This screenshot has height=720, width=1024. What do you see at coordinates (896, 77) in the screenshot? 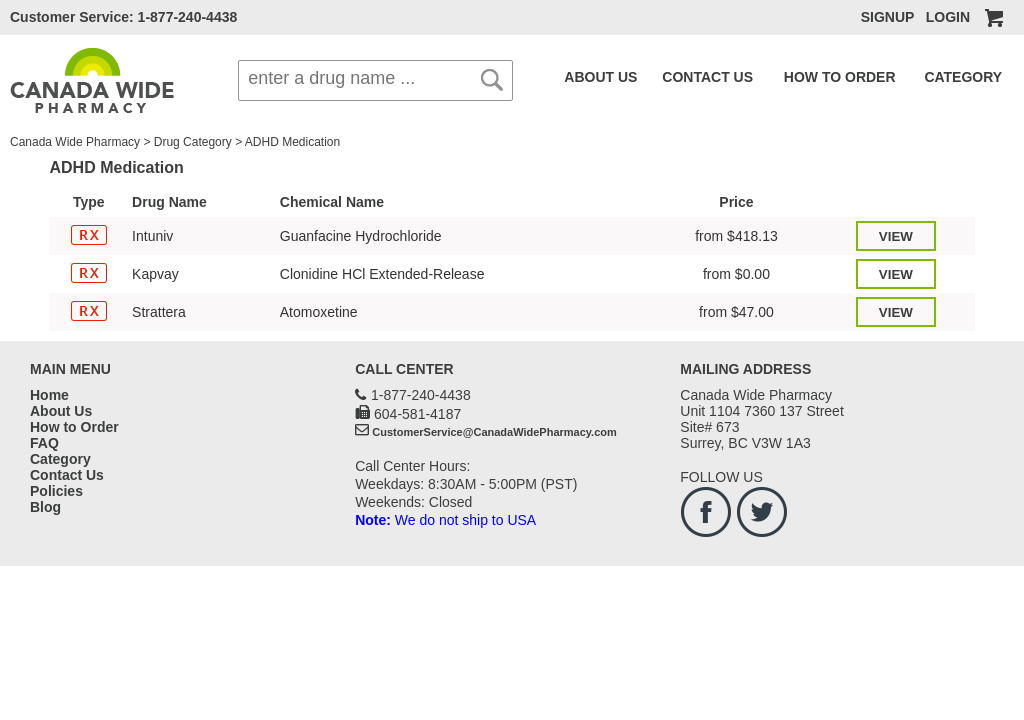
I see `CATEGORY` at bounding box center [896, 77].